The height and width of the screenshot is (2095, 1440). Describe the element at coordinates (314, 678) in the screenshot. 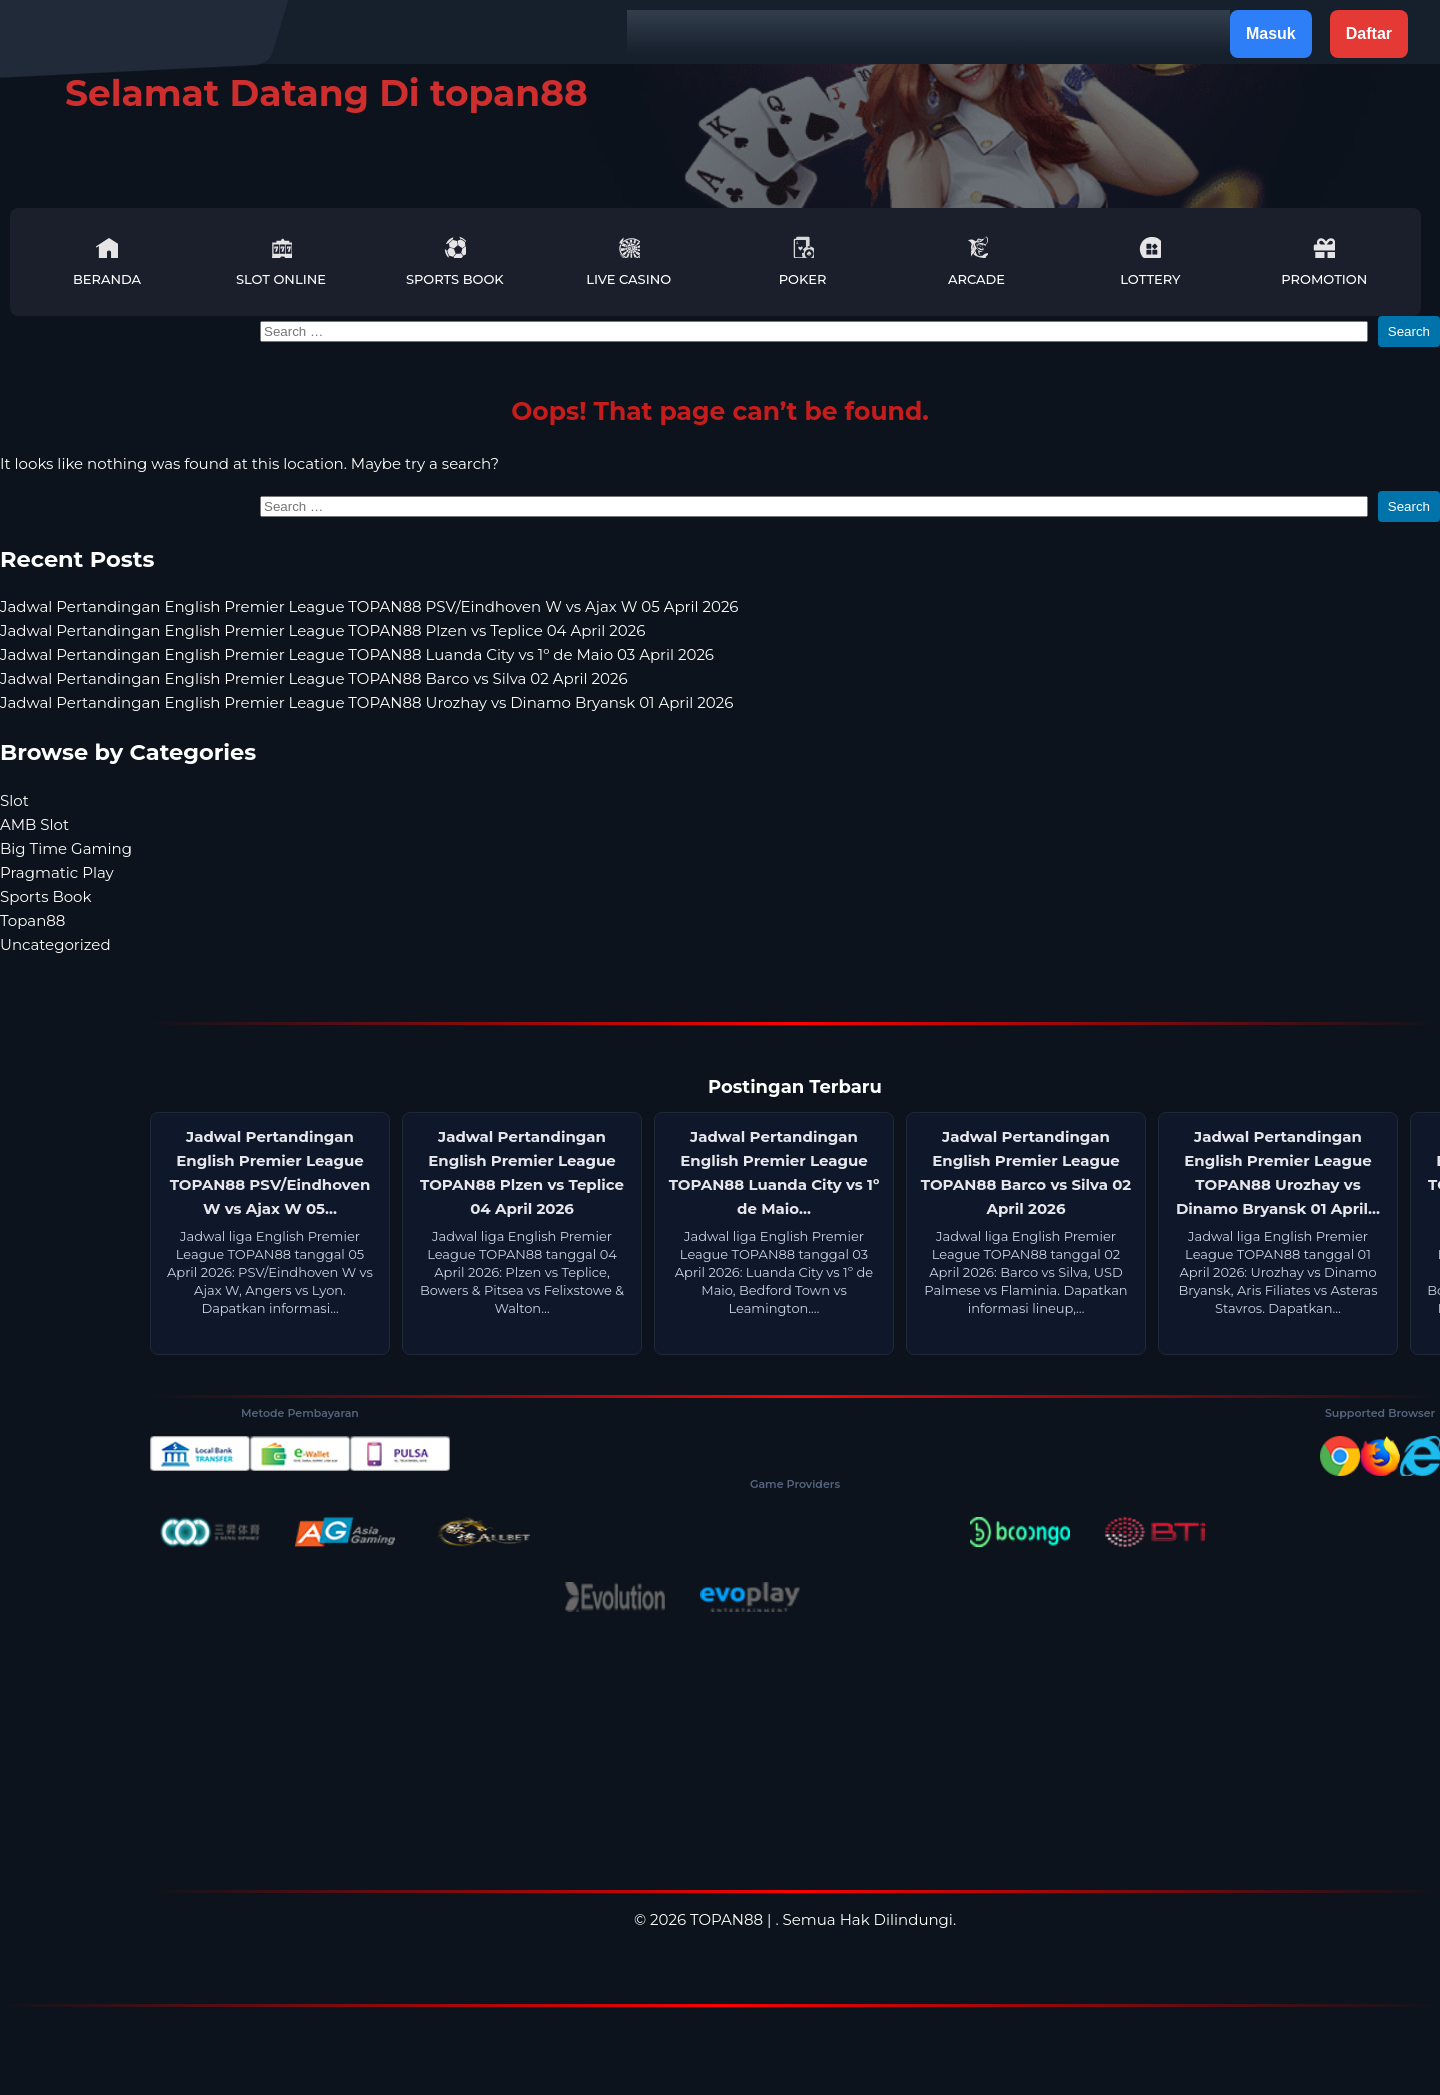

I see `Jadwal Pertandingan English Premier League TOPAN88 Barco vs Silva 02 April 2026` at that location.